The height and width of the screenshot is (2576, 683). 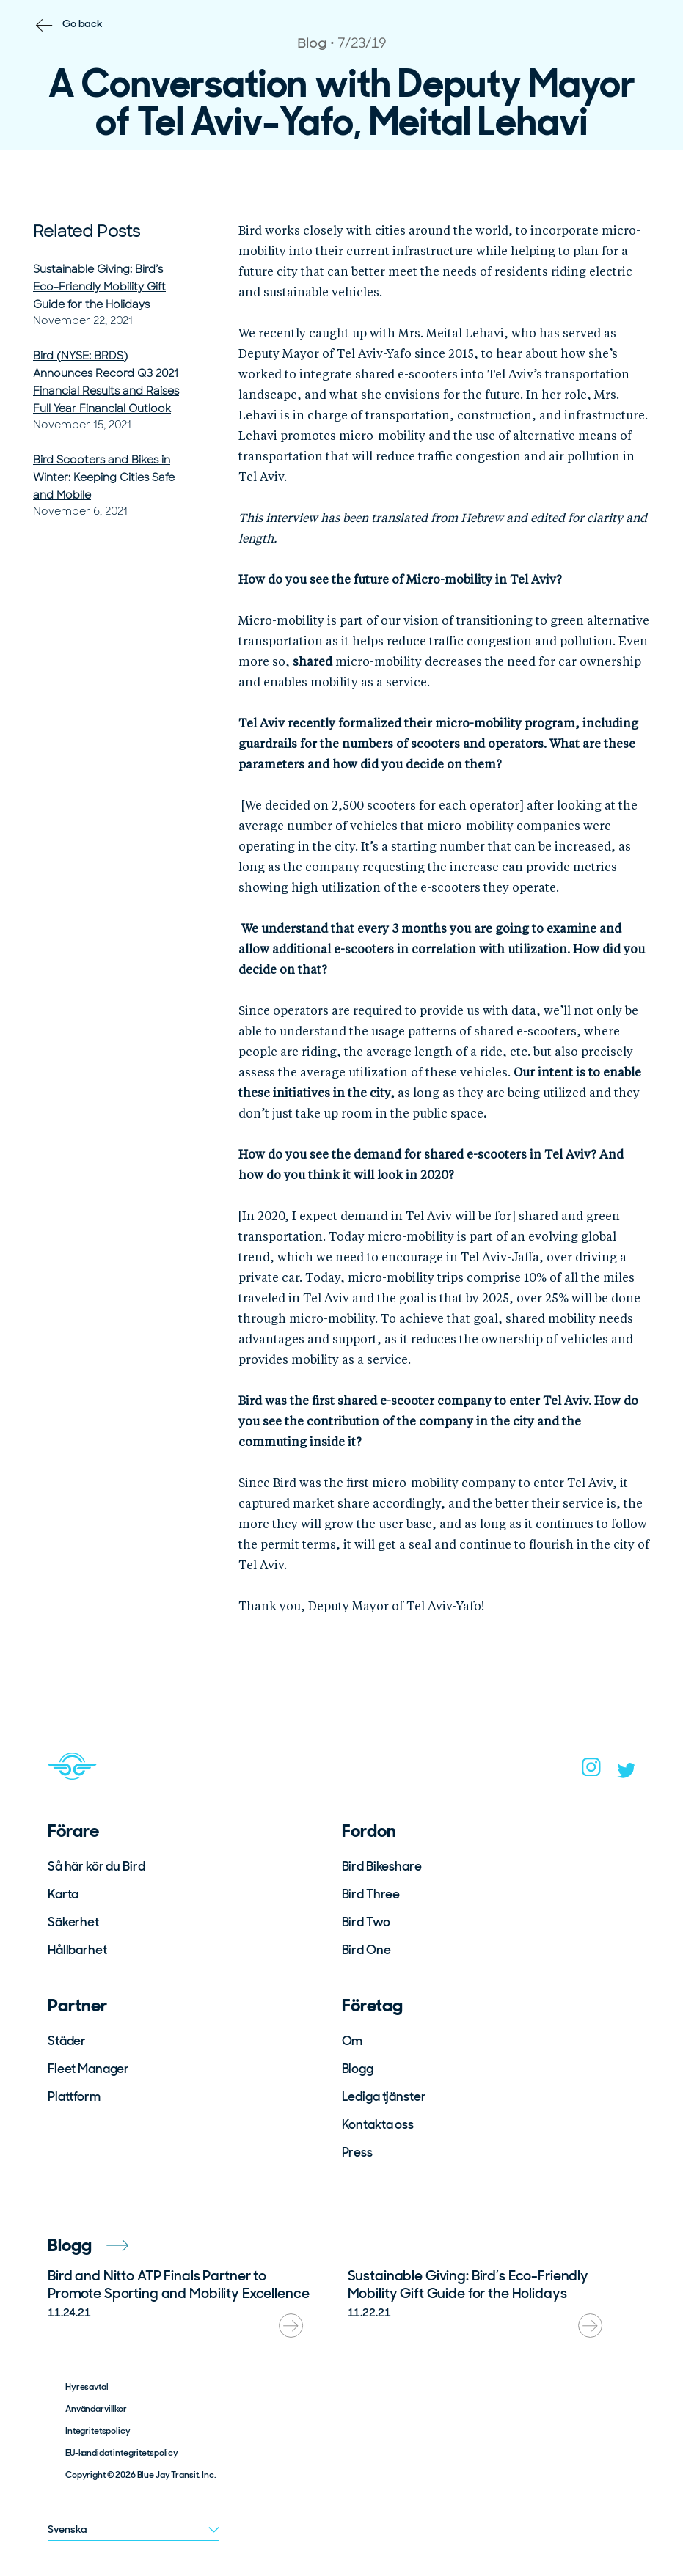 What do you see at coordinates (591, 1772) in the screenshot?
I see `[instagram]` at bounding box center [591, 1772].